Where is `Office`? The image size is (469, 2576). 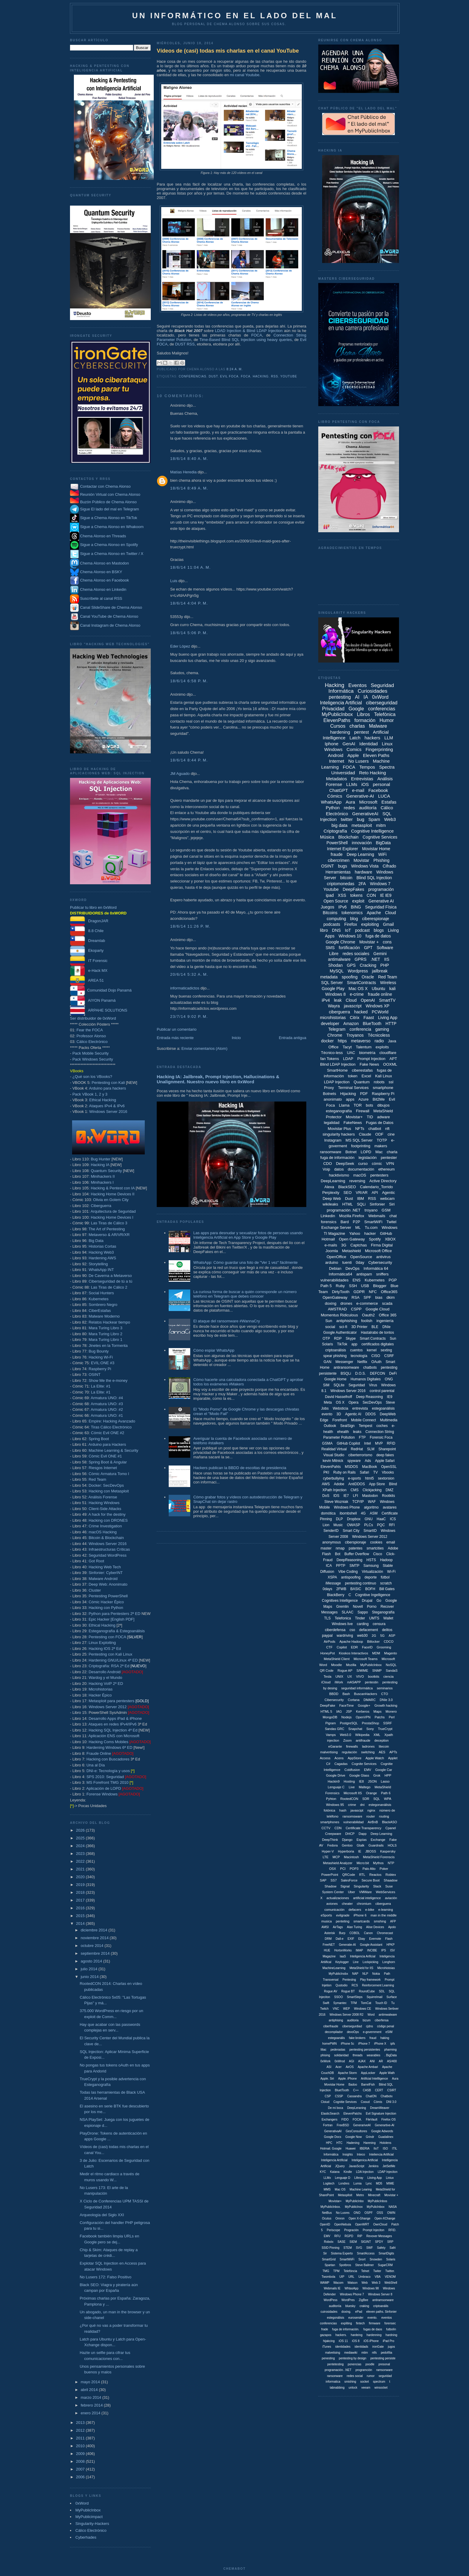
Office is located at coordinates (333, 1047).